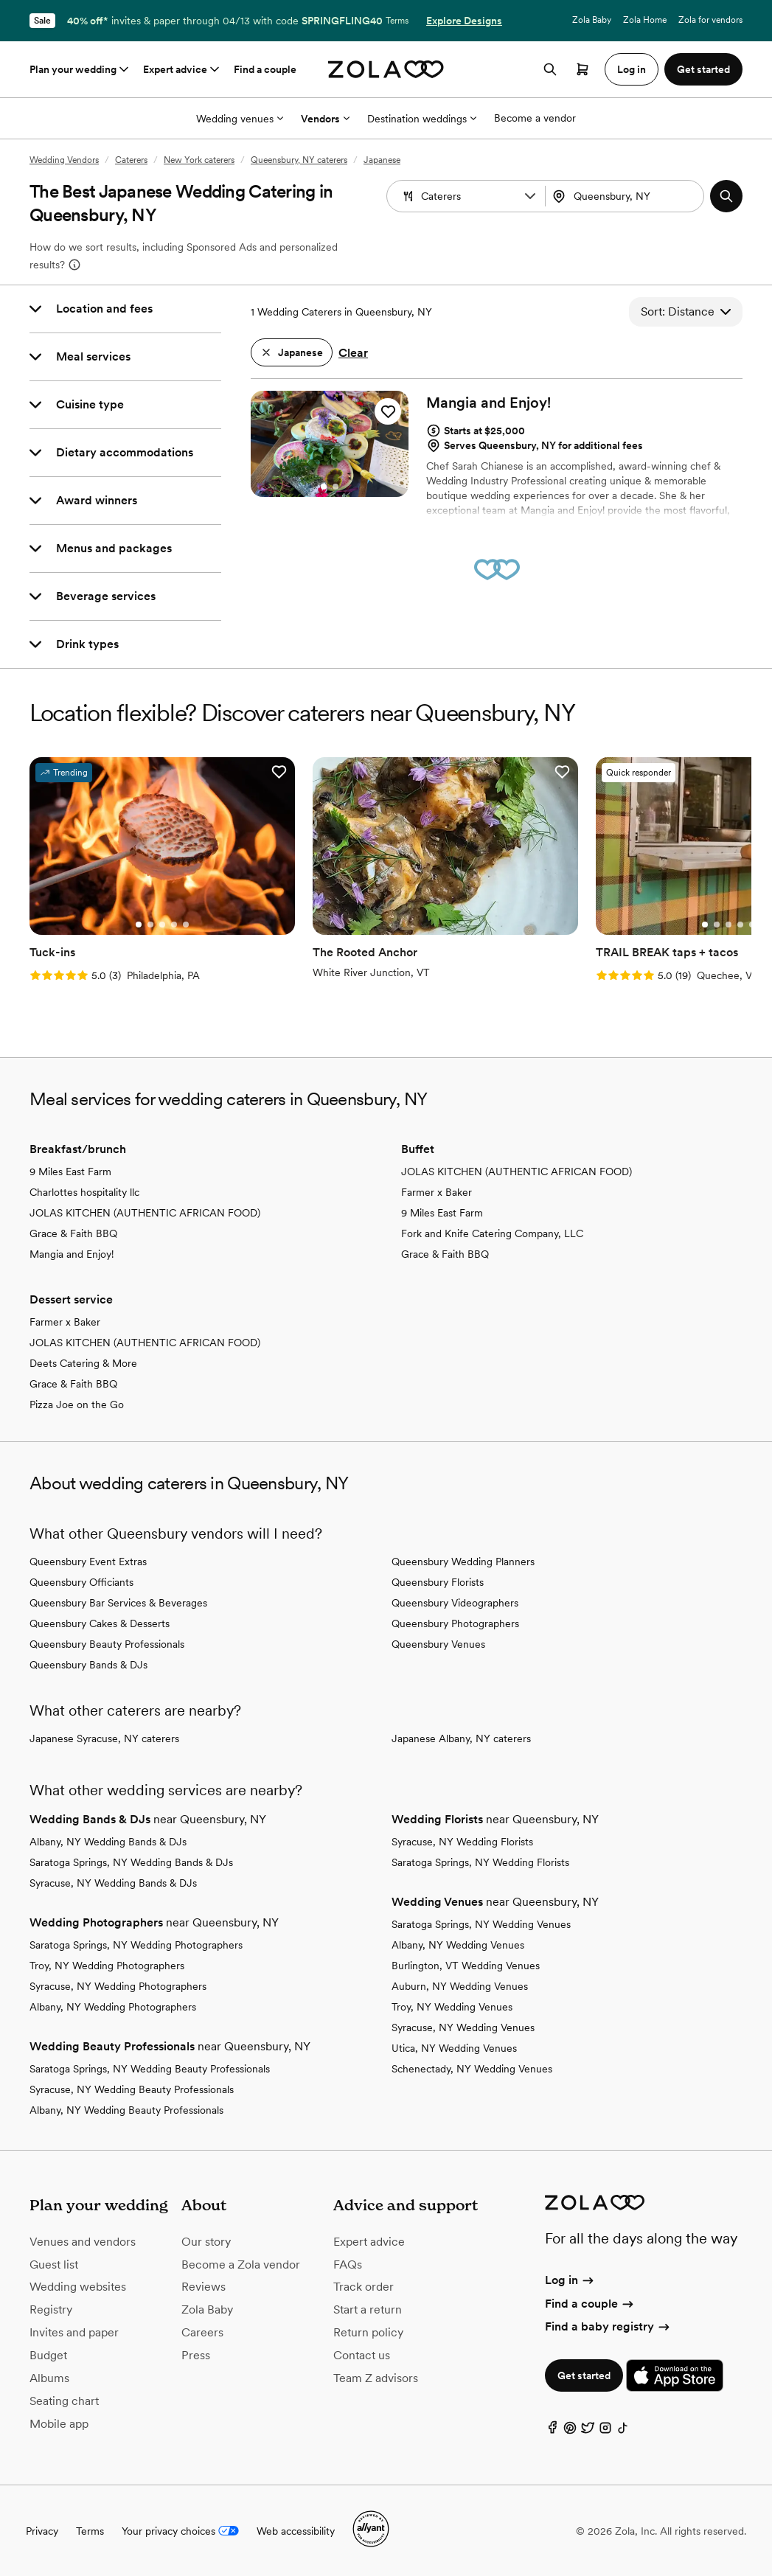 This screenshot has height=2576, width=772. What do you see at coordinates (335, 486) in the screenshot?
I see `[Go to slide 2]` at bounding box center [335, 486].